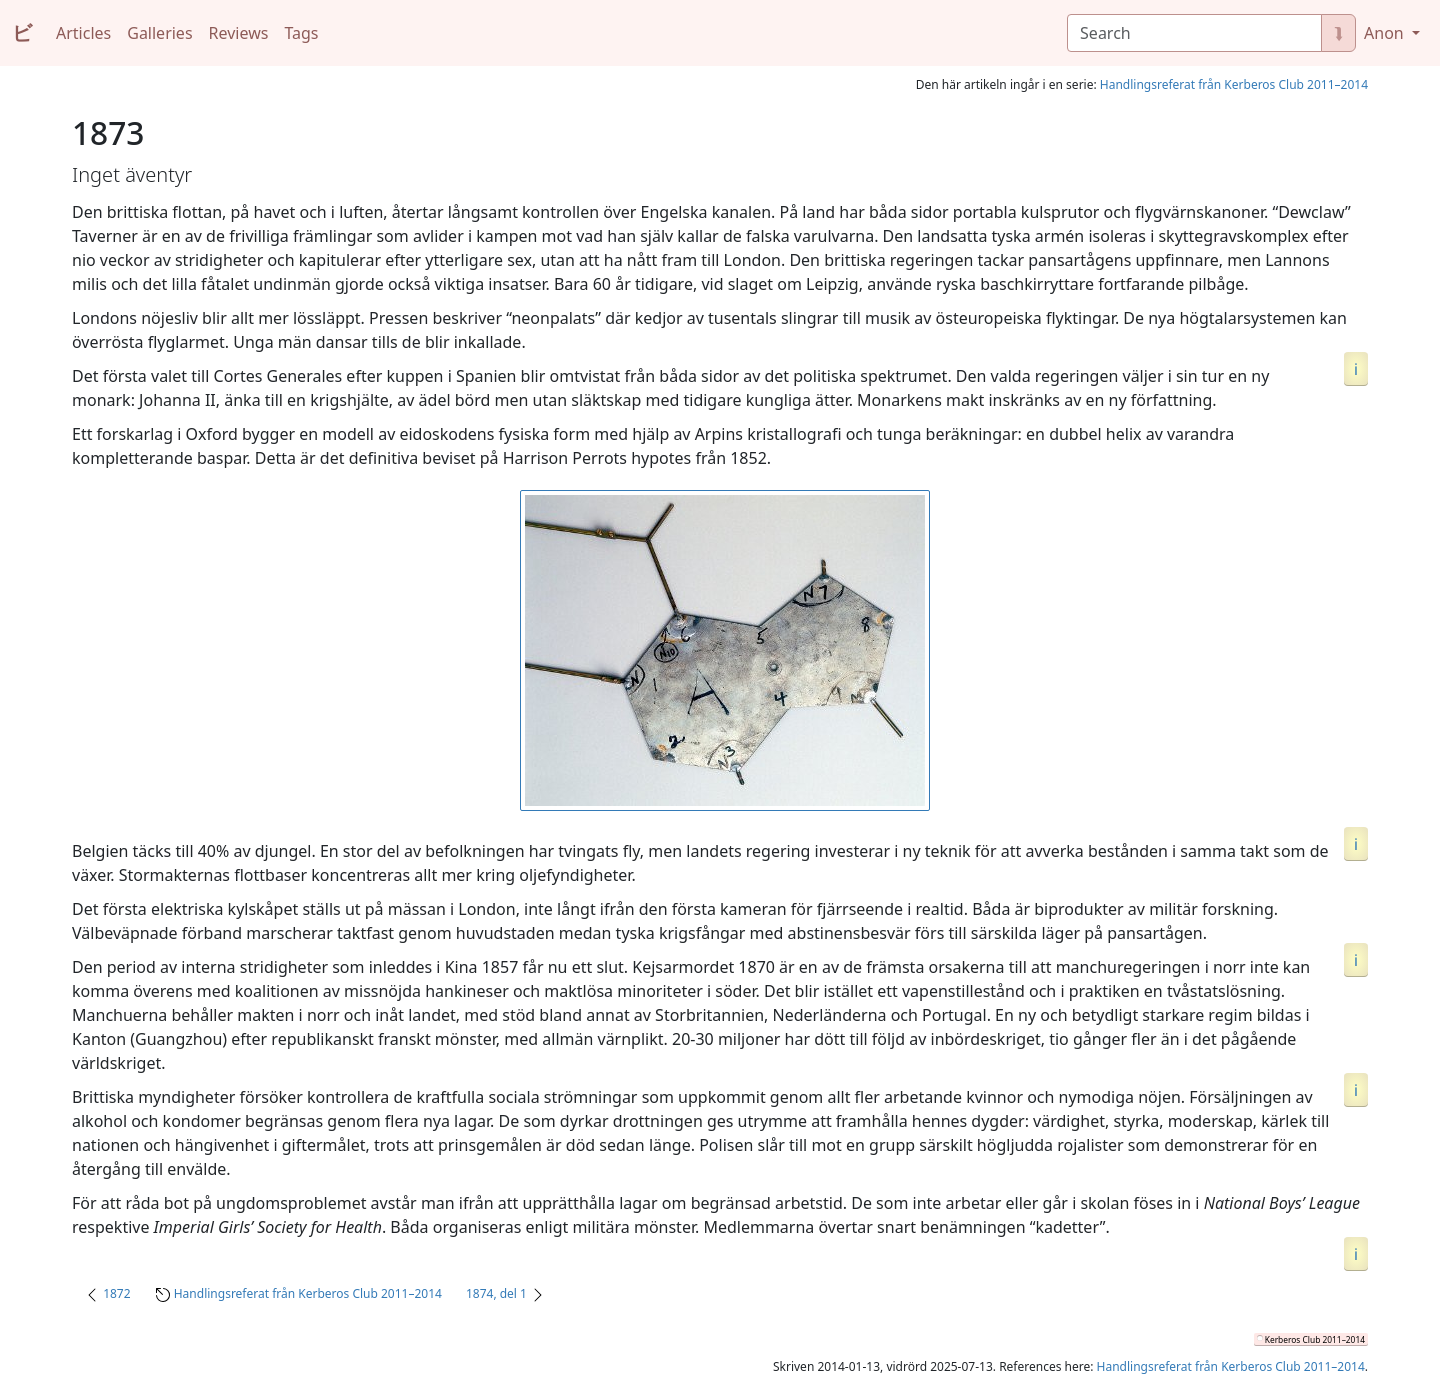 The height and width of the screenshot is (1386, 1440). I want to click on Articles, so click(83, 33).